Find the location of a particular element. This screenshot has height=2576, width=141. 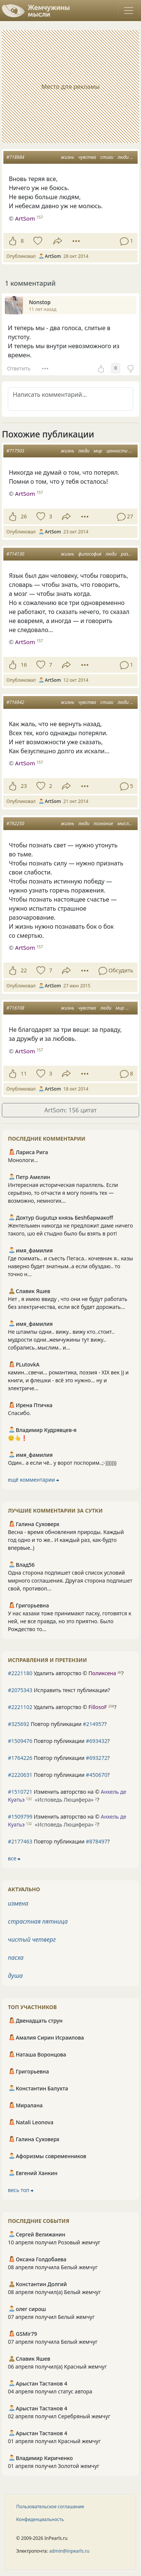

#693272 is located at coordinates (96, 1757).